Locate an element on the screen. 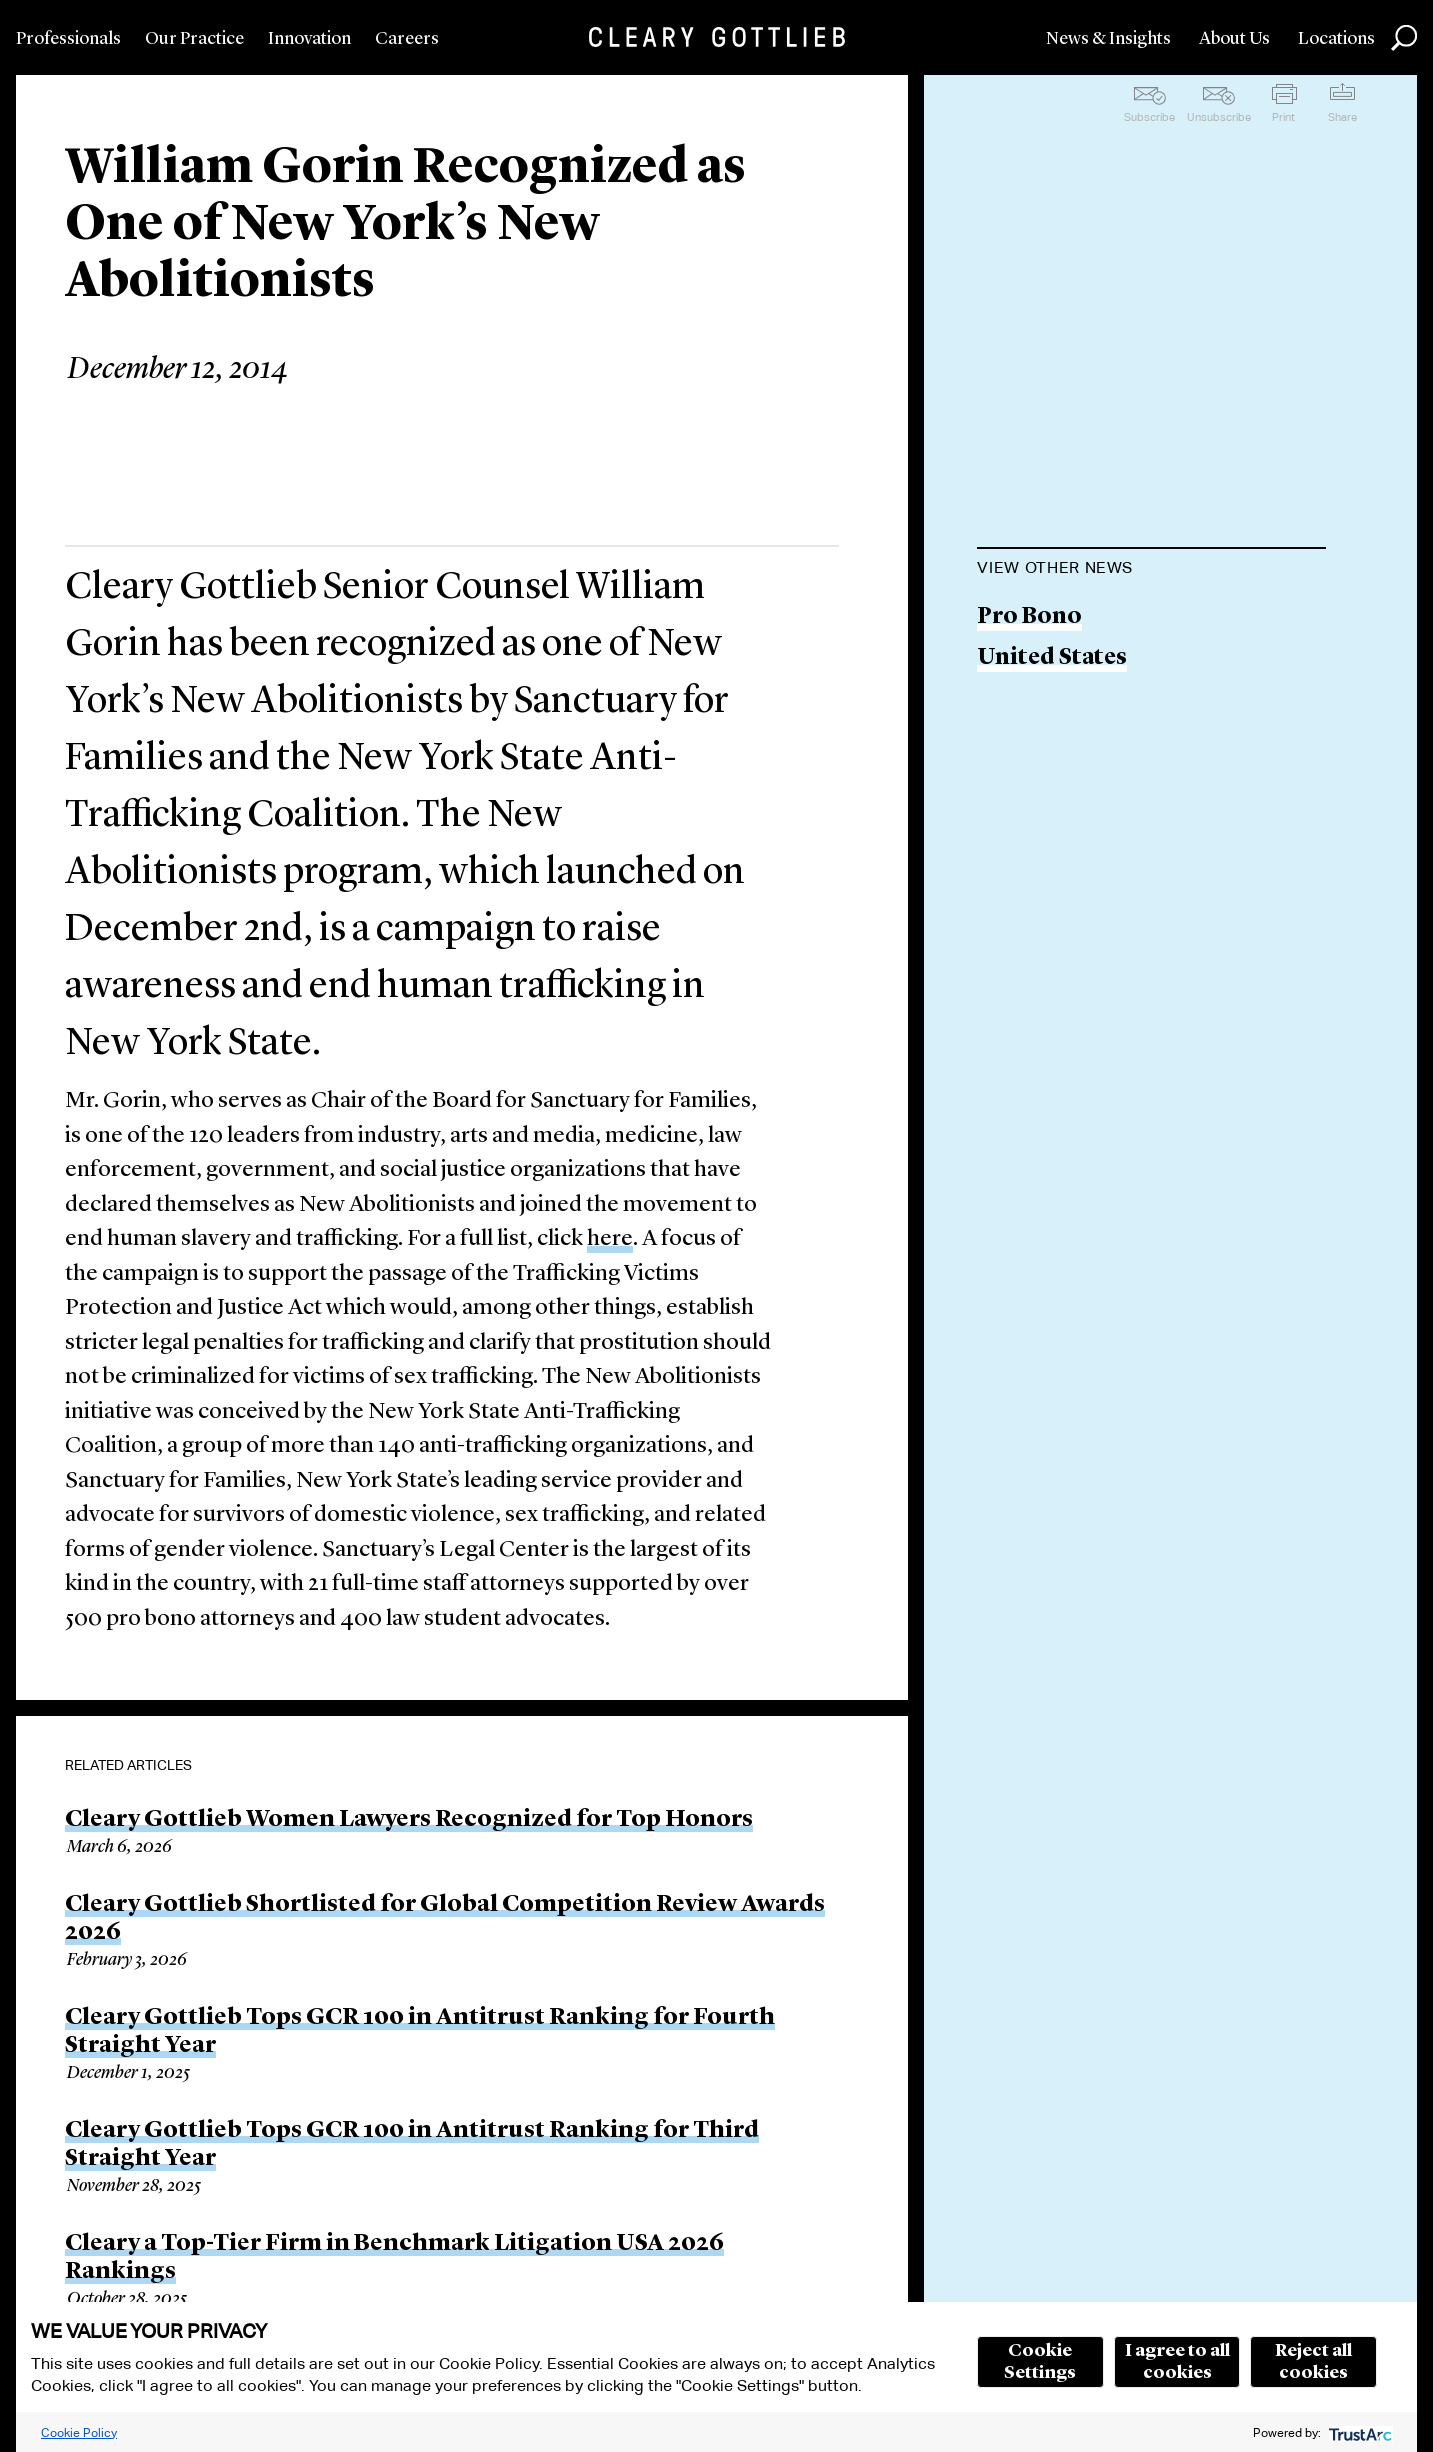 Image resolution: width=1433 pixels, height=2452 pixels. here is located at coordinates (610, 1239).